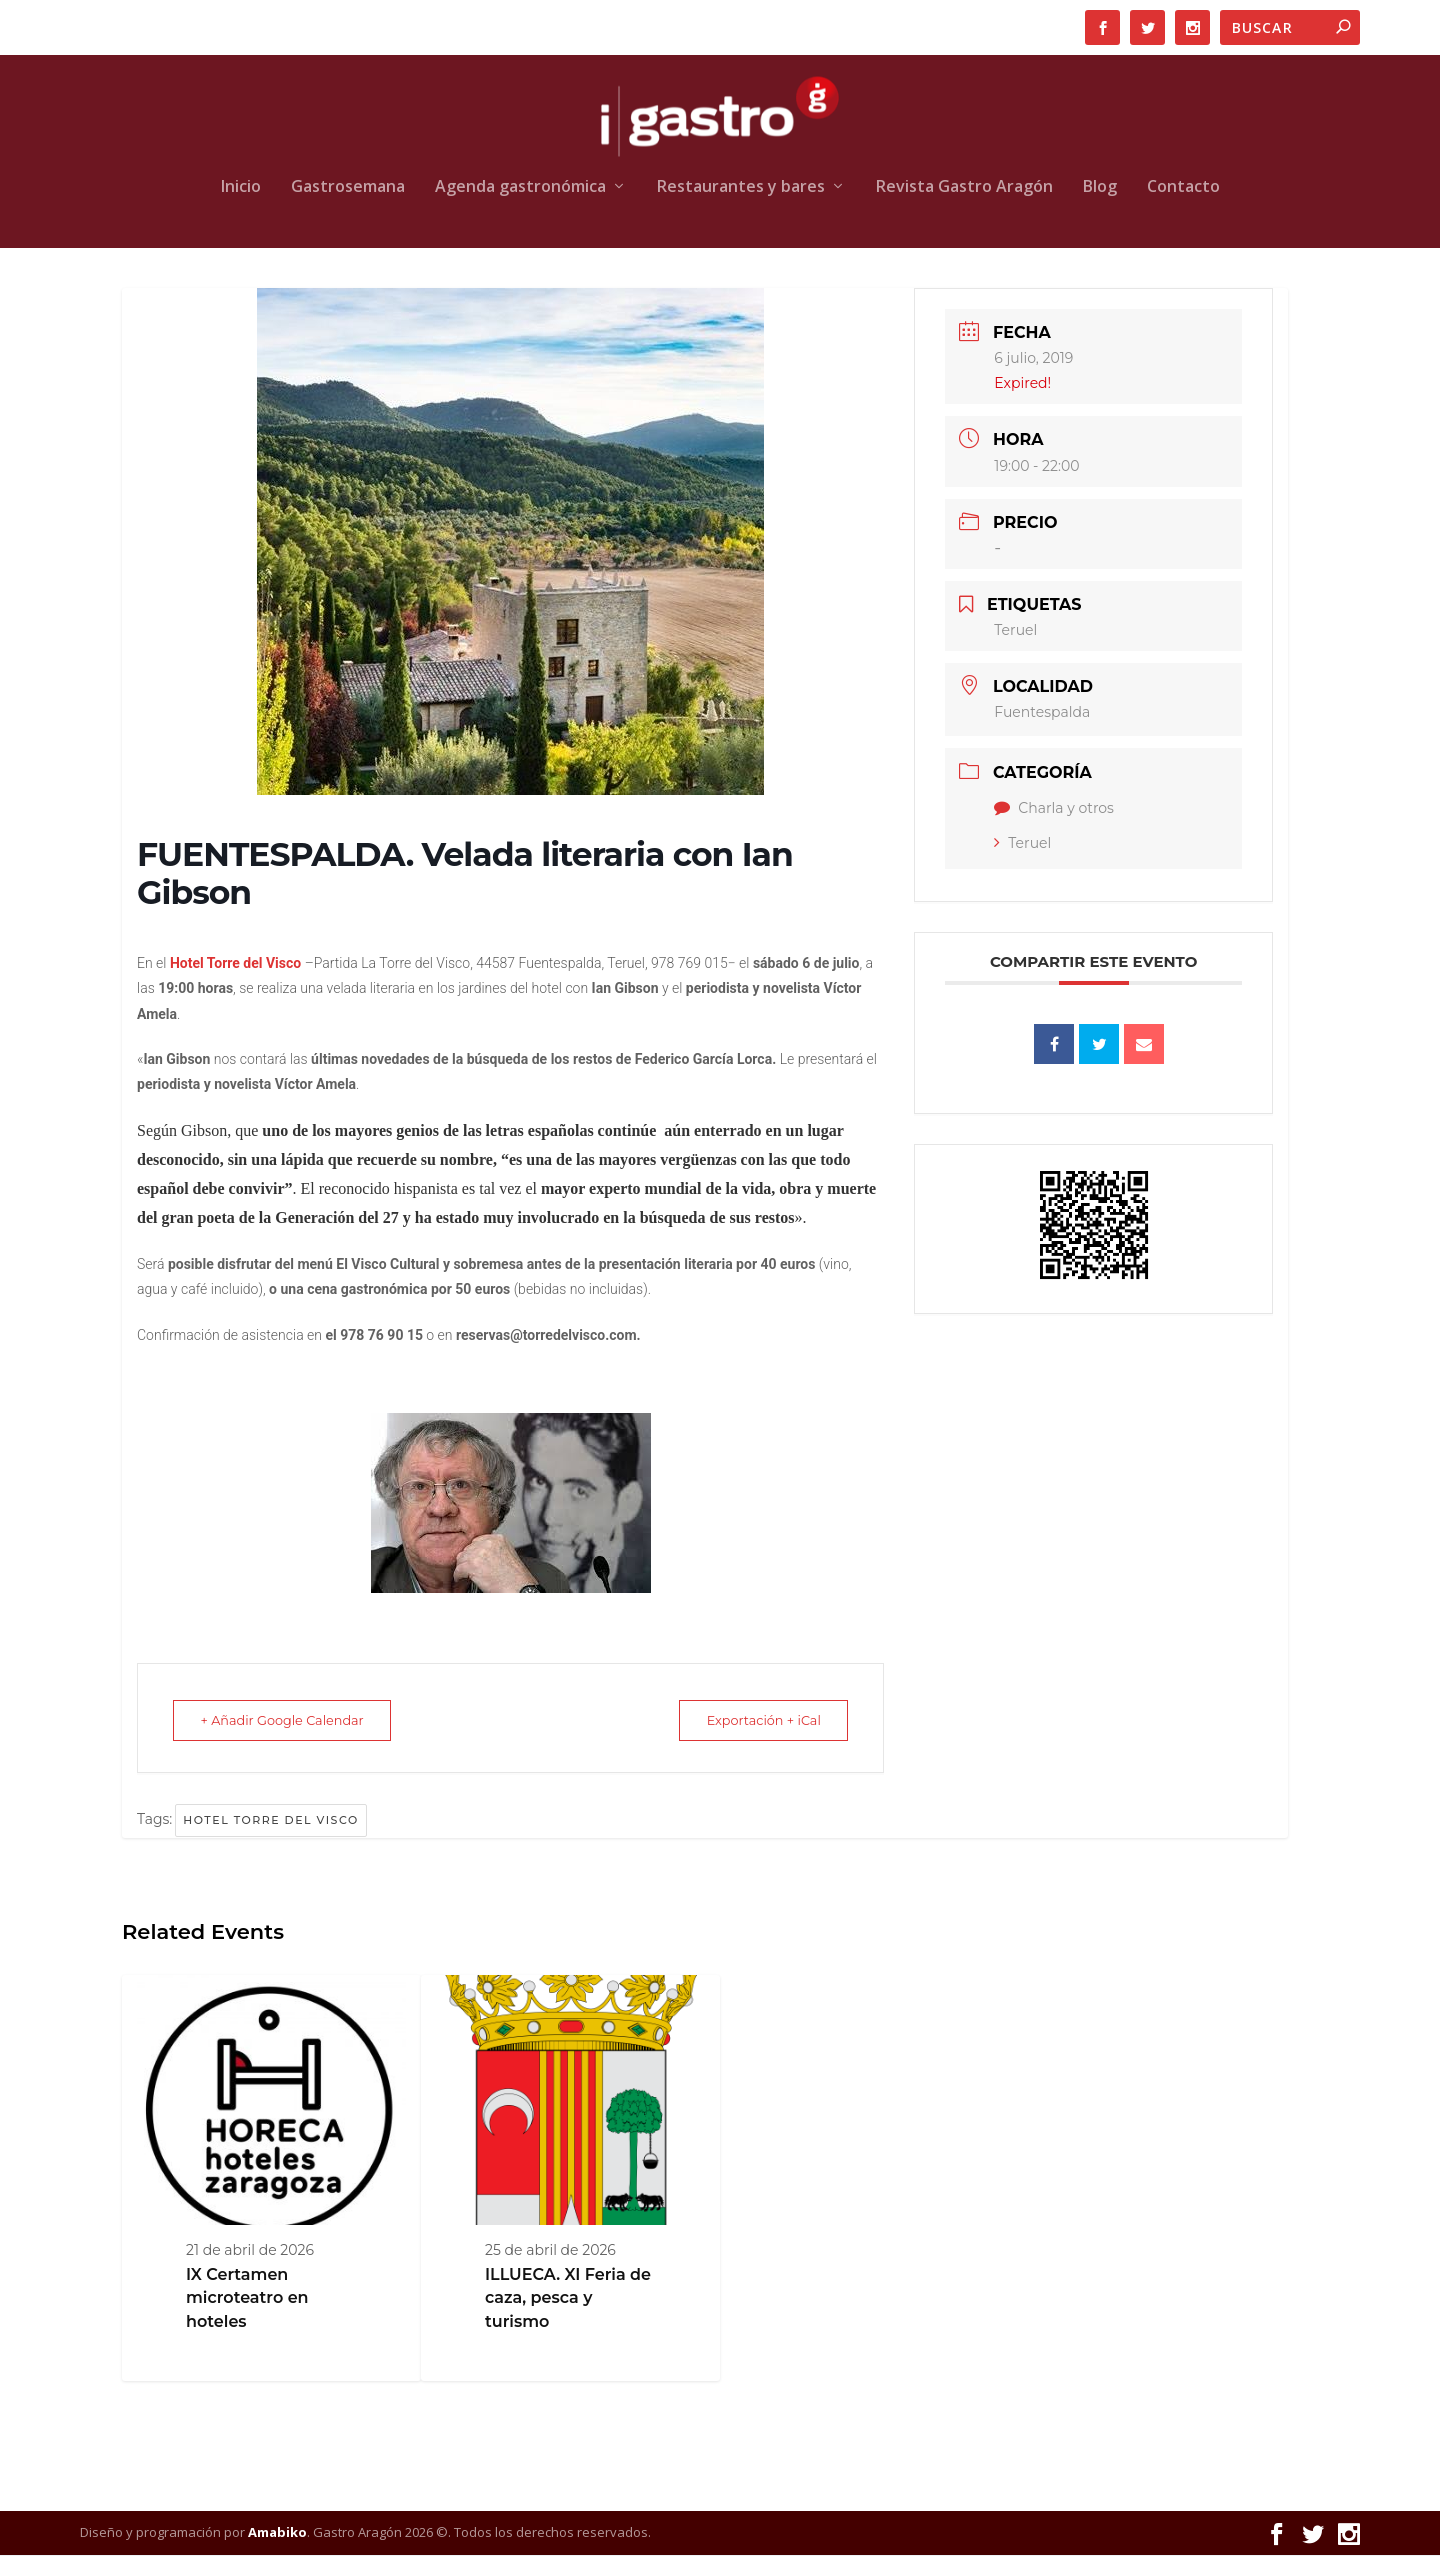 The width and height of the screenshot is (1440, 2556). I want to click on + Añadir Google Calendar, so click(291, 1721).